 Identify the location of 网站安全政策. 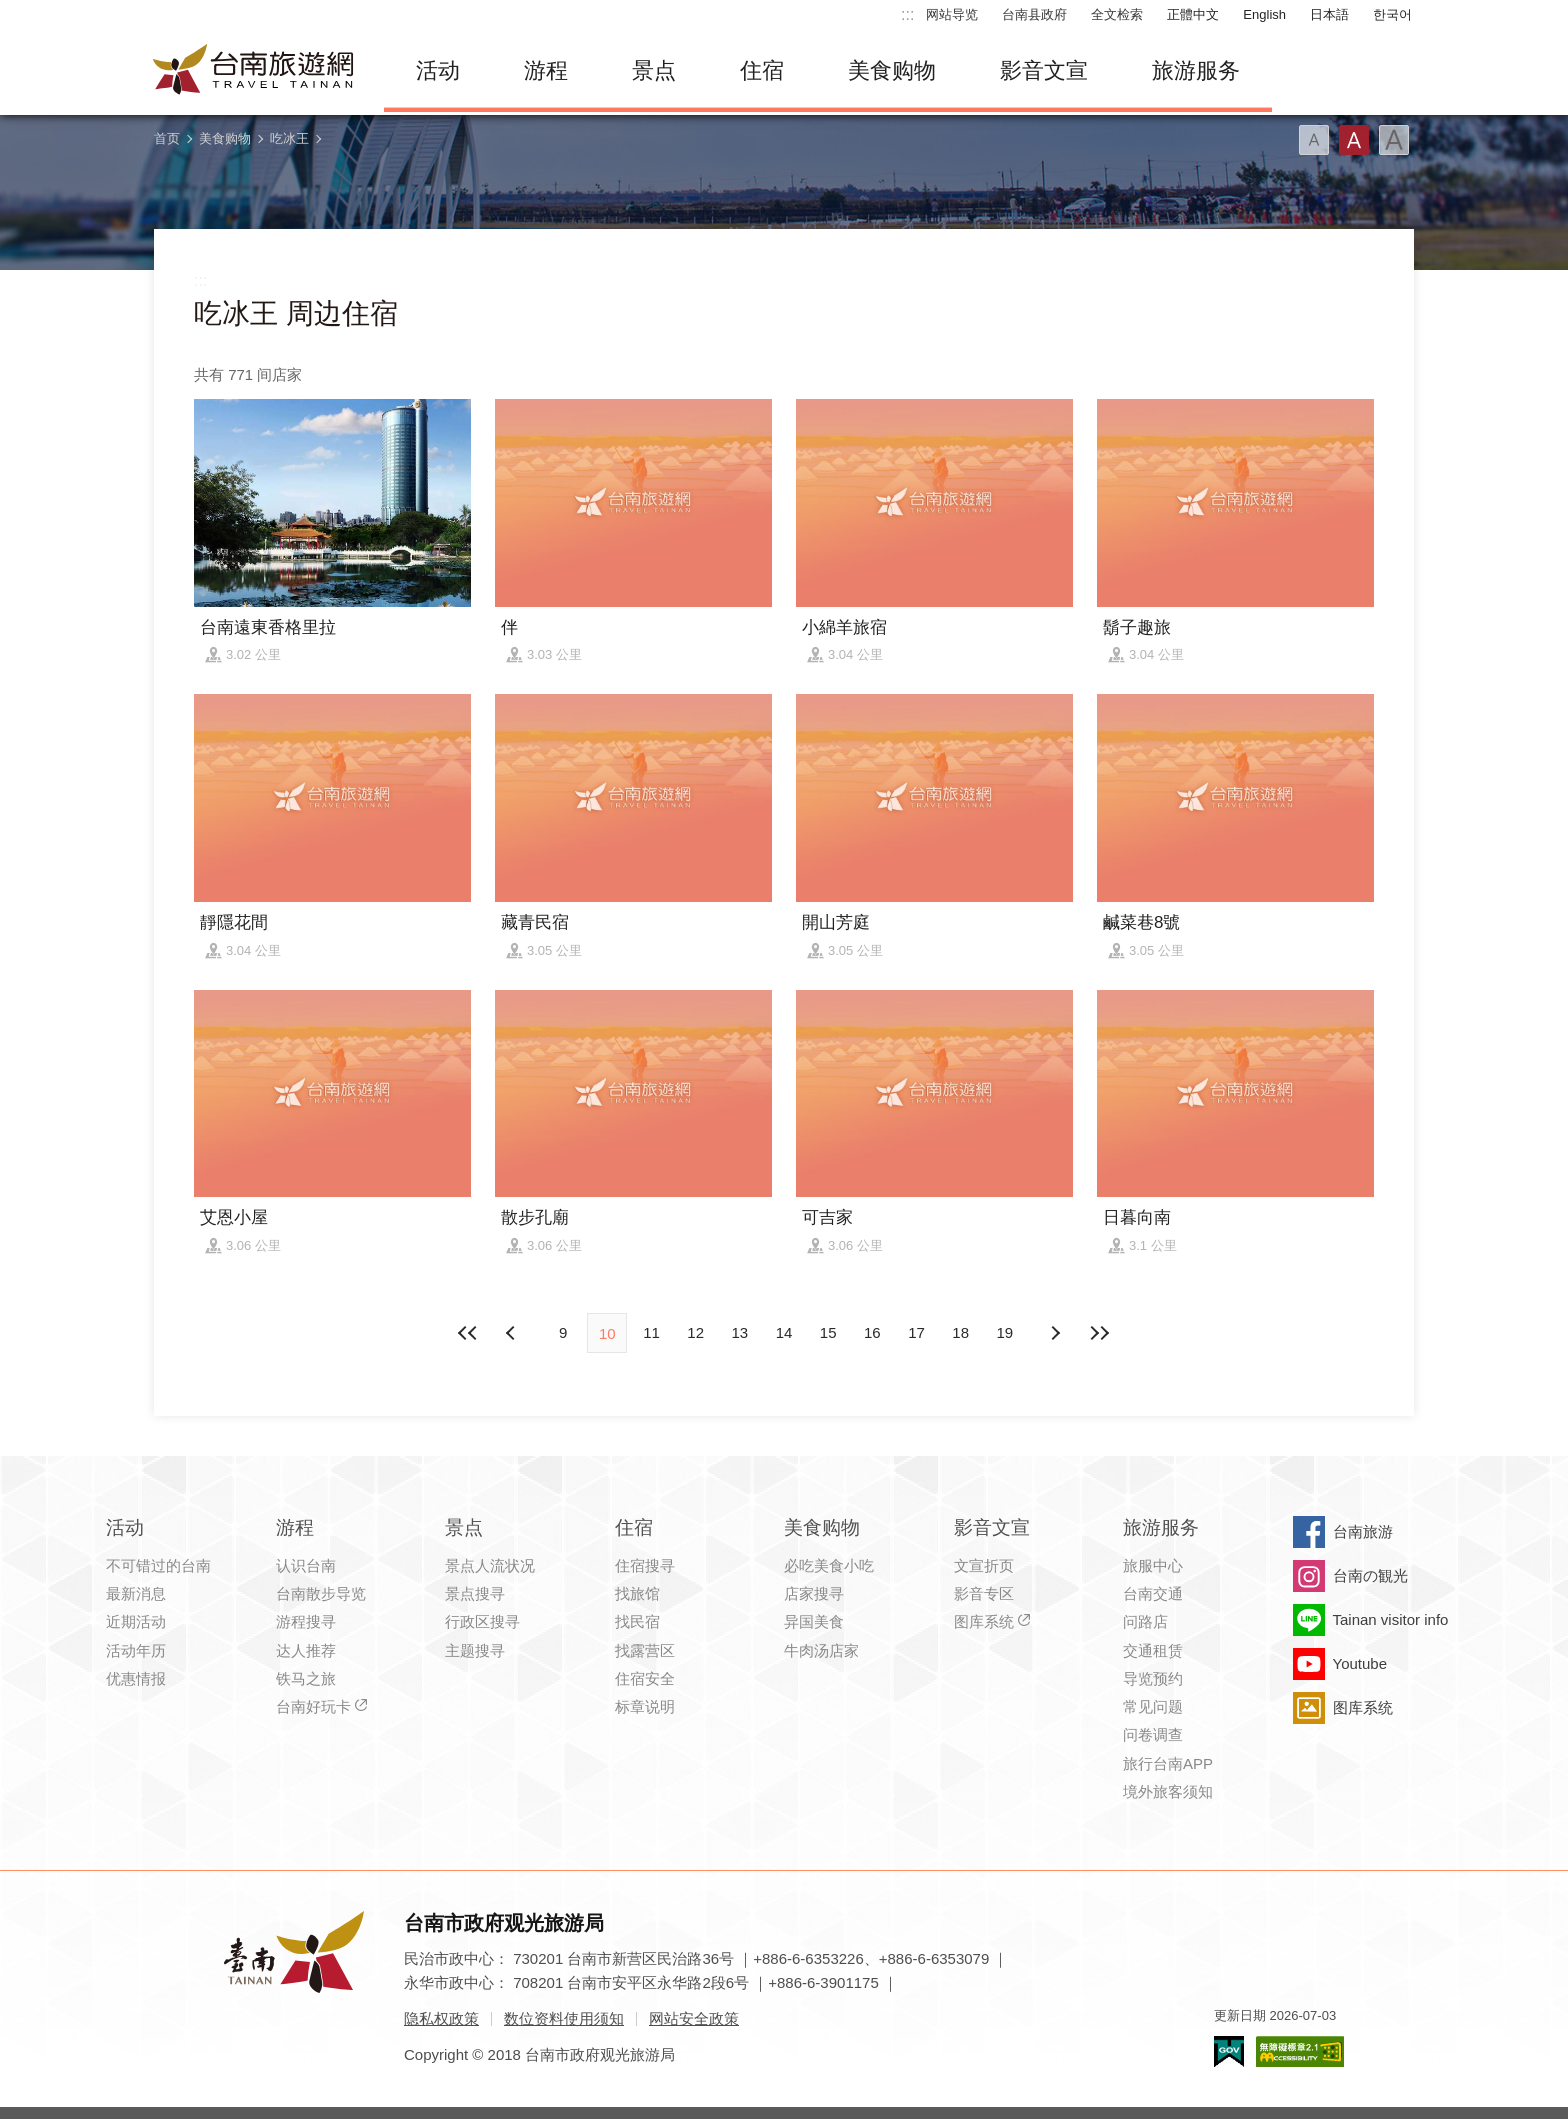
(694, 2018).